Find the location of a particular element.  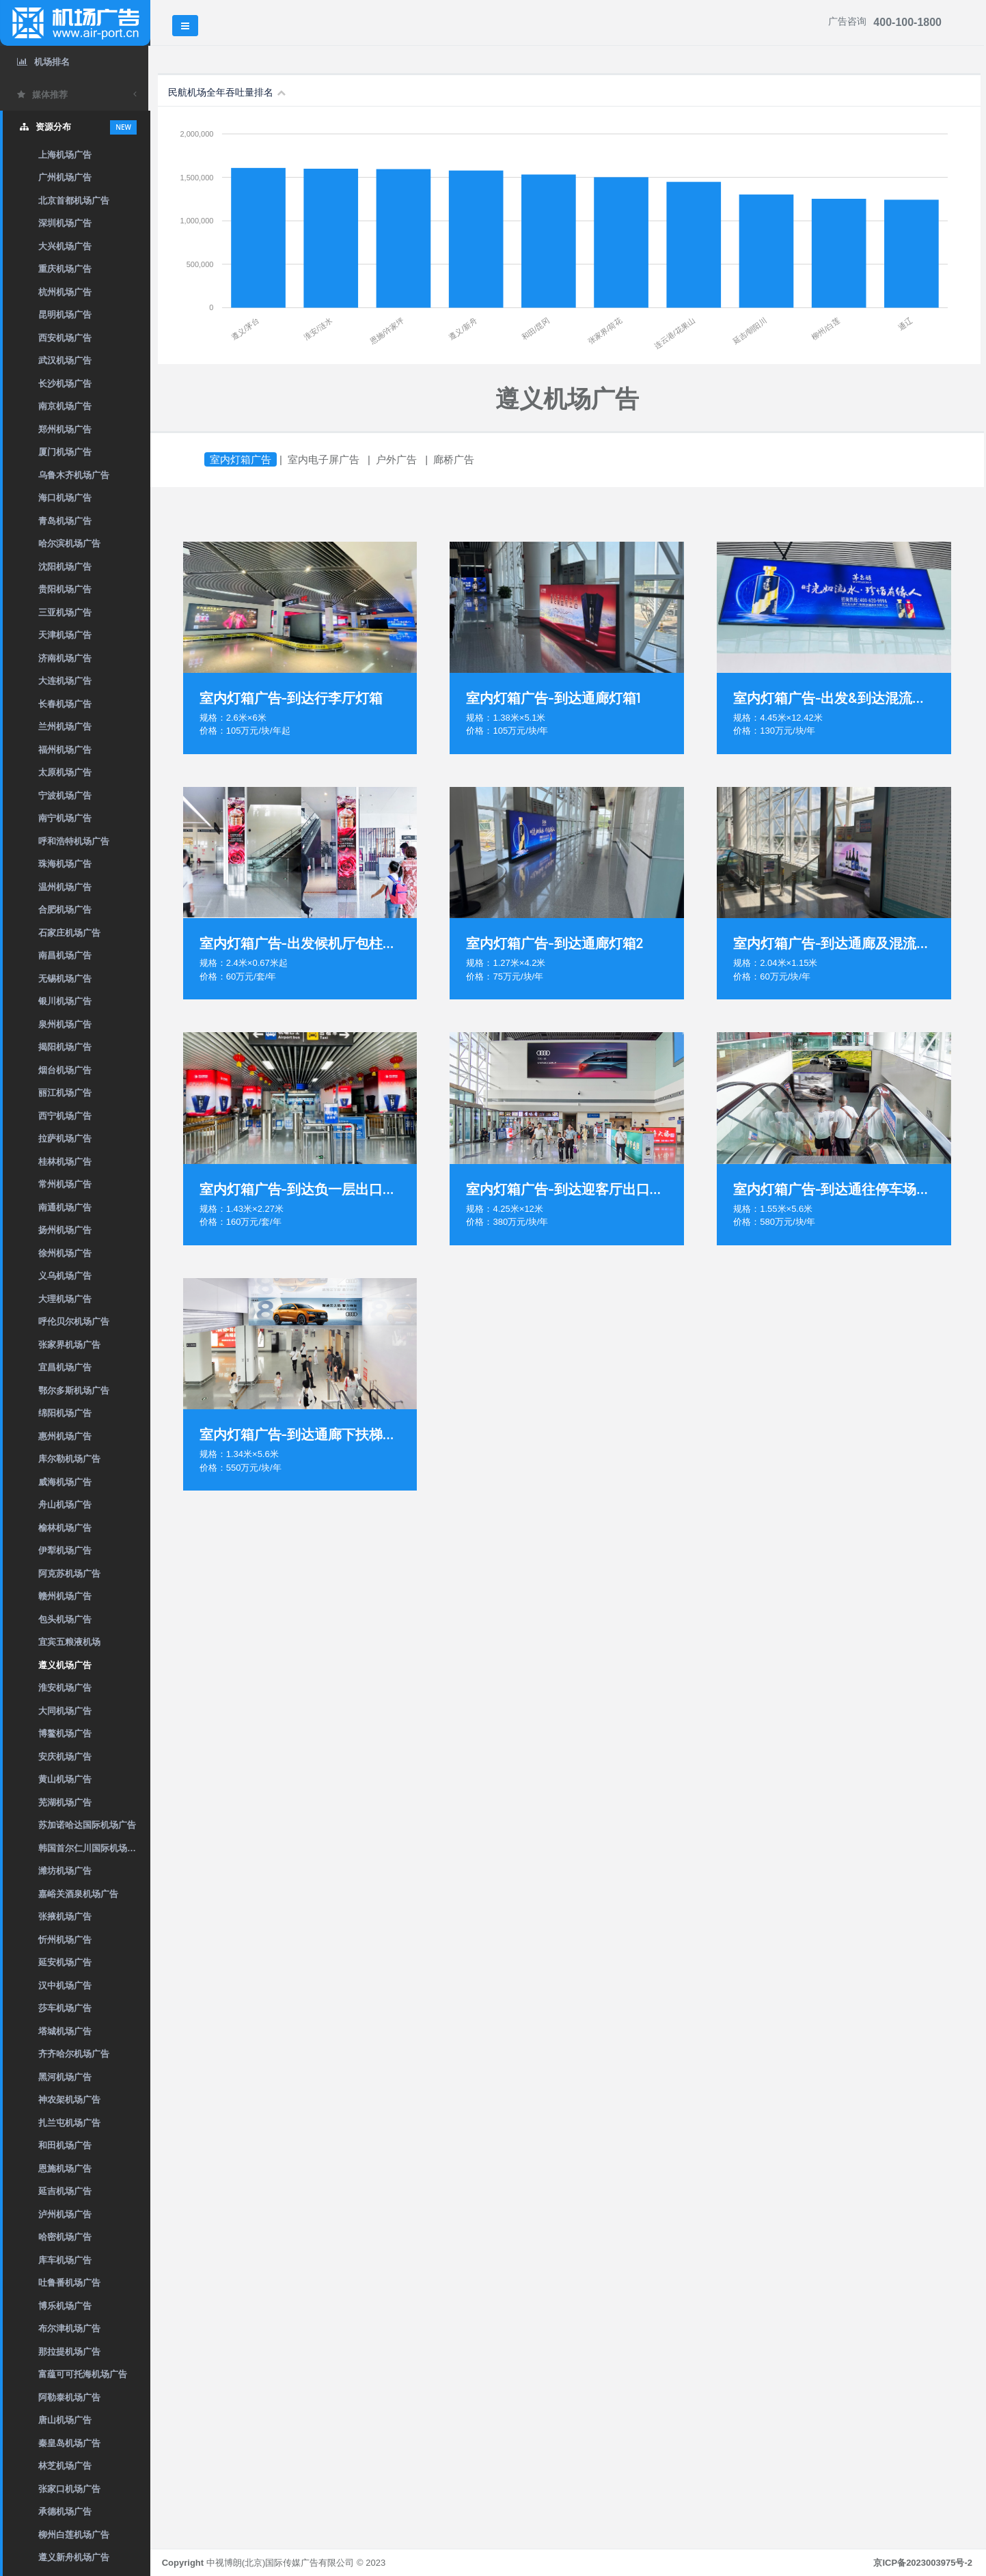

珠海机场广告 is located at coordinates (65, 864).